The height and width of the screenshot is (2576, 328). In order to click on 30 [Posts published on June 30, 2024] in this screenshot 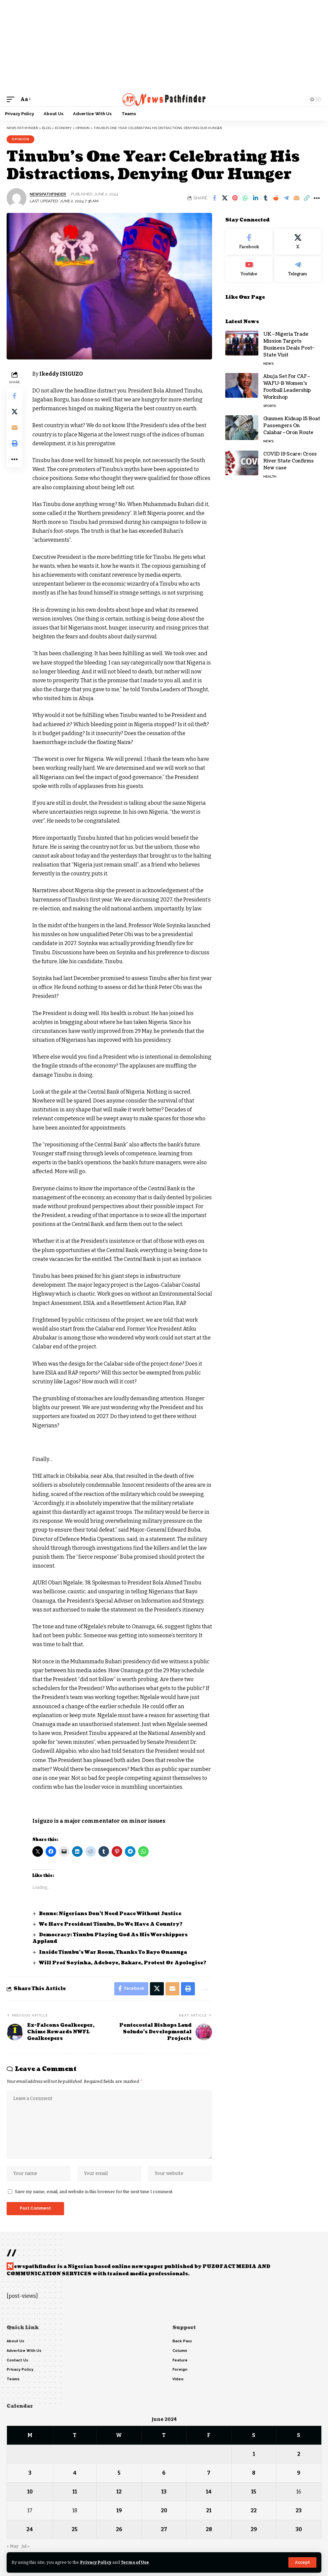, I will do `click(299, 2529)`.